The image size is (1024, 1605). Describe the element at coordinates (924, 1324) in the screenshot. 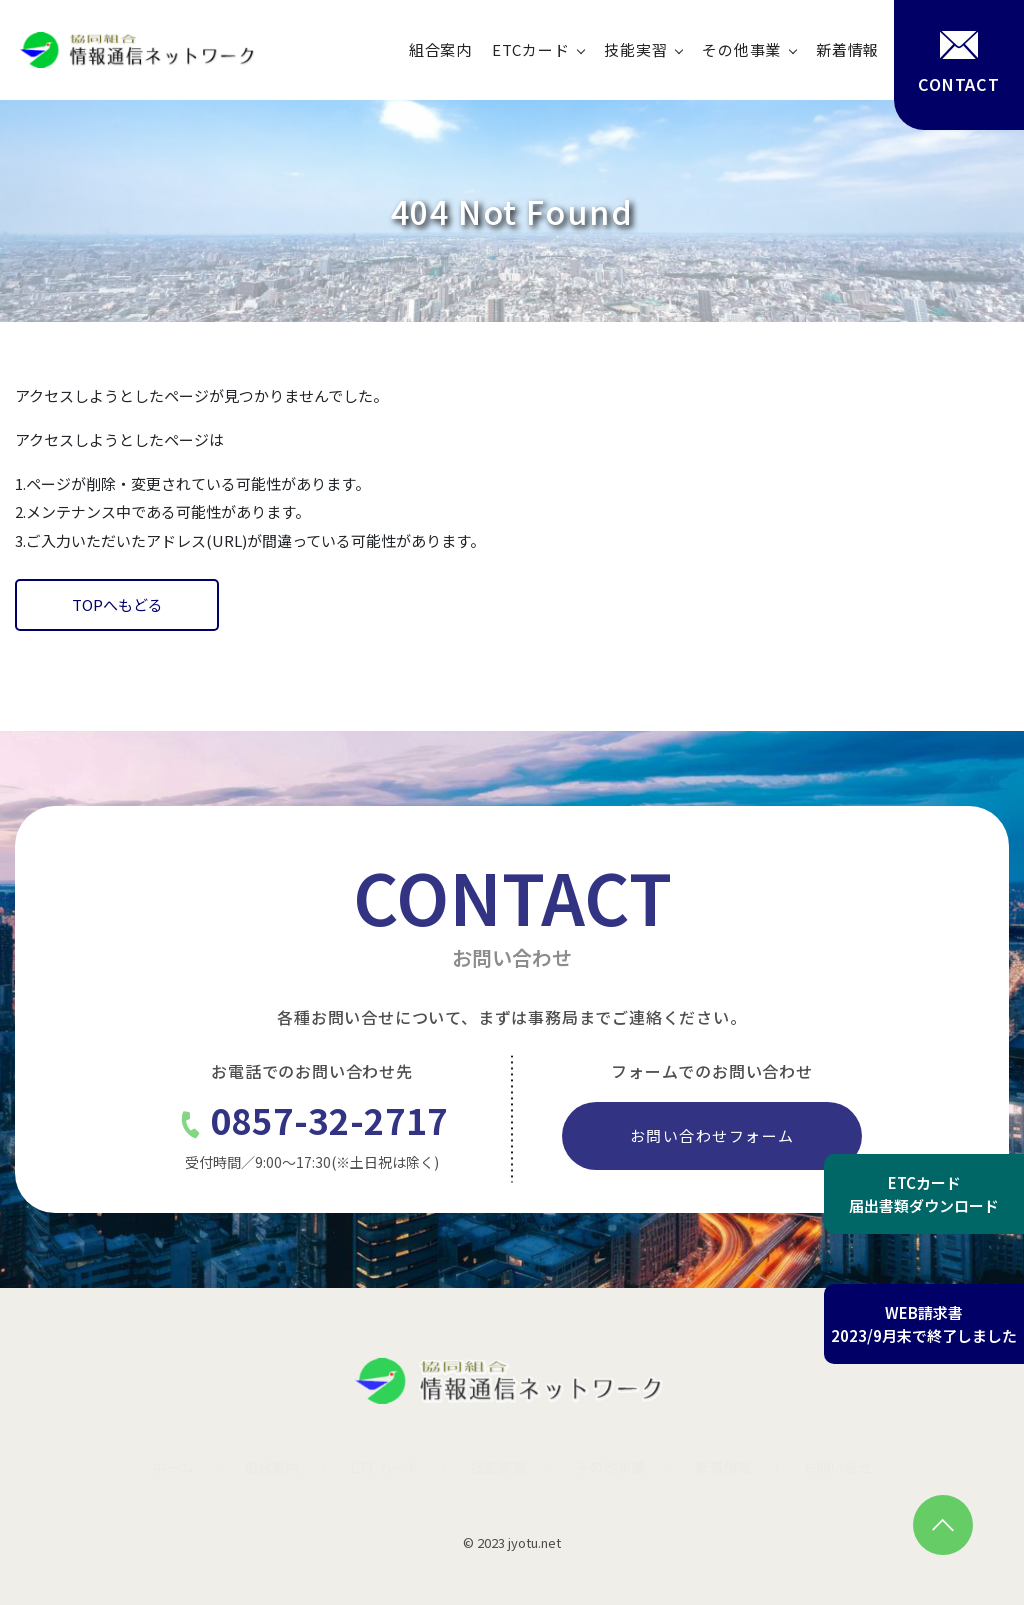

I see `WEB請求書2023/9月末で終了しました` at that location.